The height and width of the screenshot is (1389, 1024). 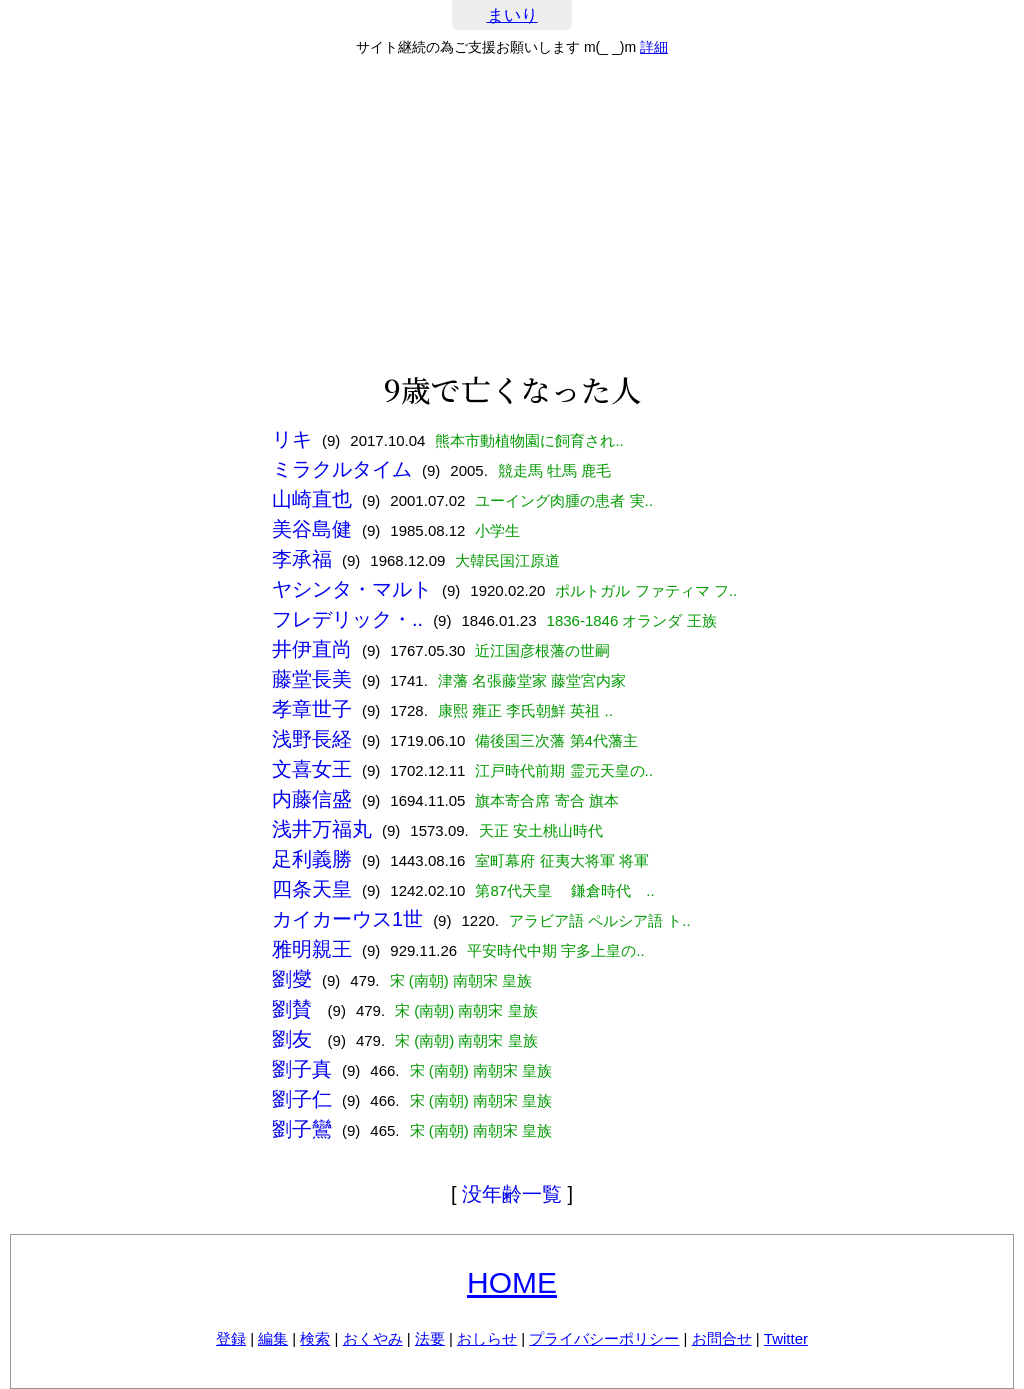 I want to click on 四条天皇, so click(x=312, y=889).